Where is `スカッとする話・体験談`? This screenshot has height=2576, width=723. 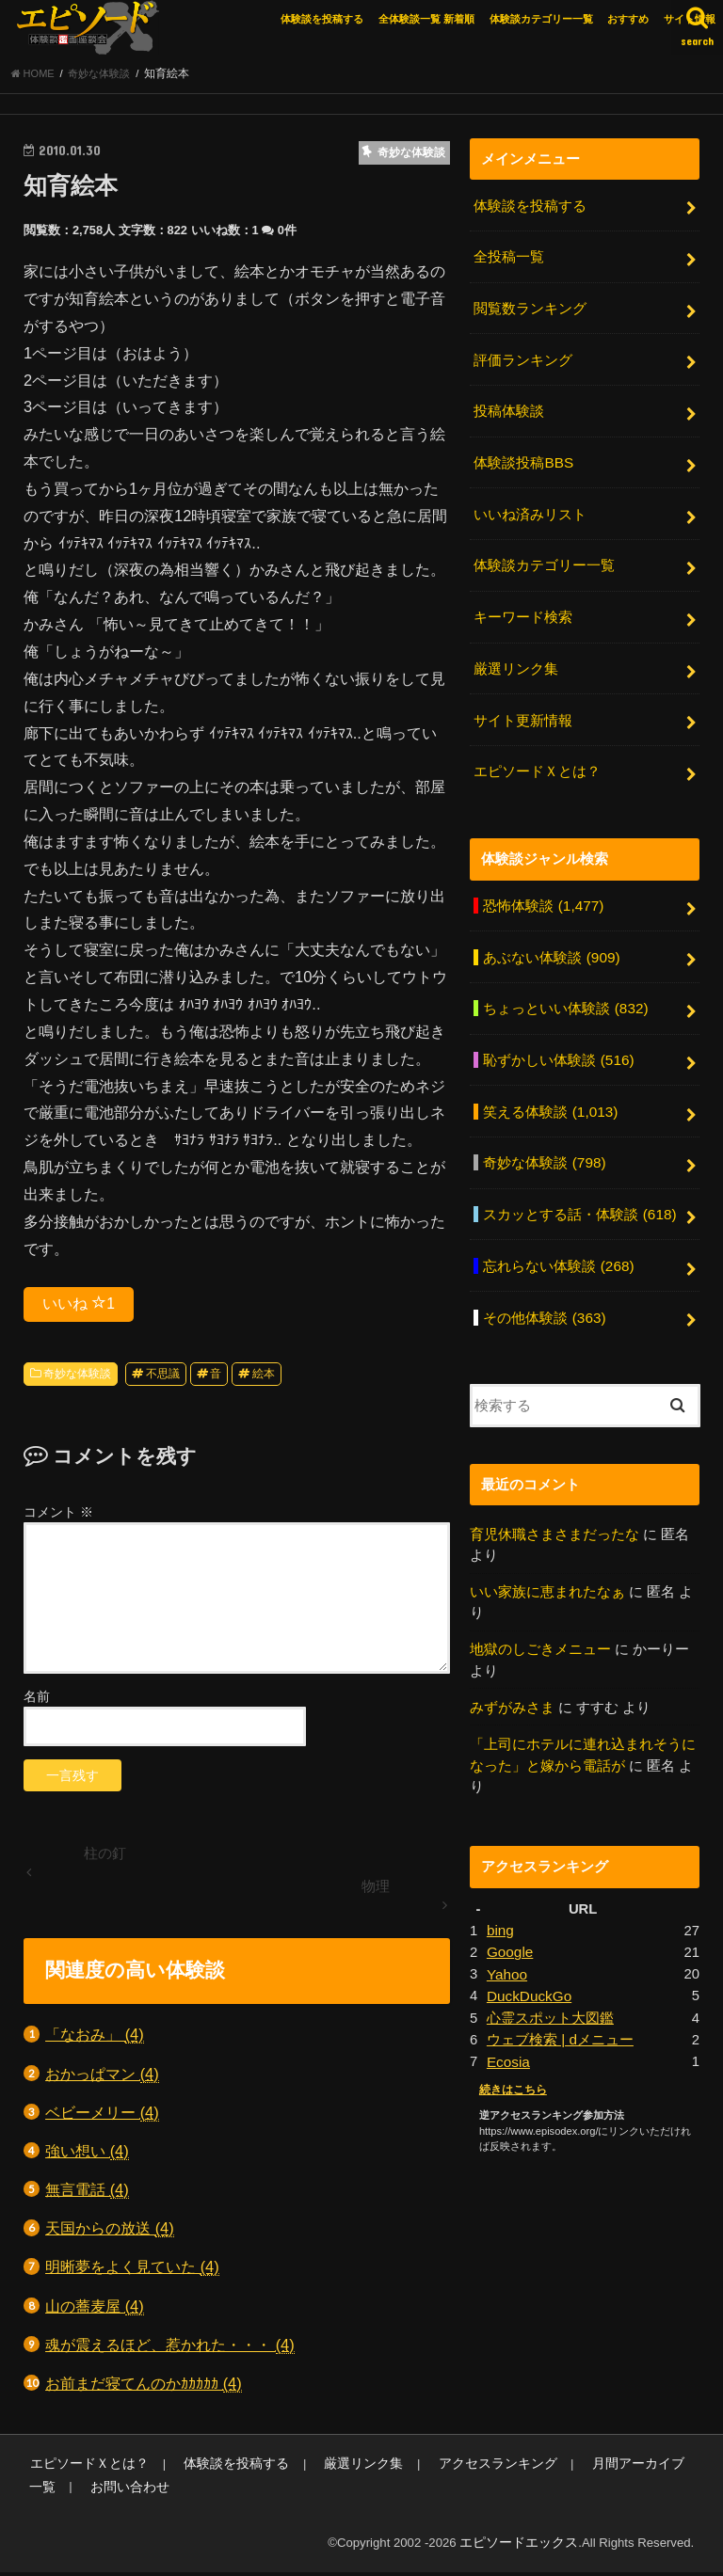
スカッとする話・体験談 is located at coordinates (579, 1188).